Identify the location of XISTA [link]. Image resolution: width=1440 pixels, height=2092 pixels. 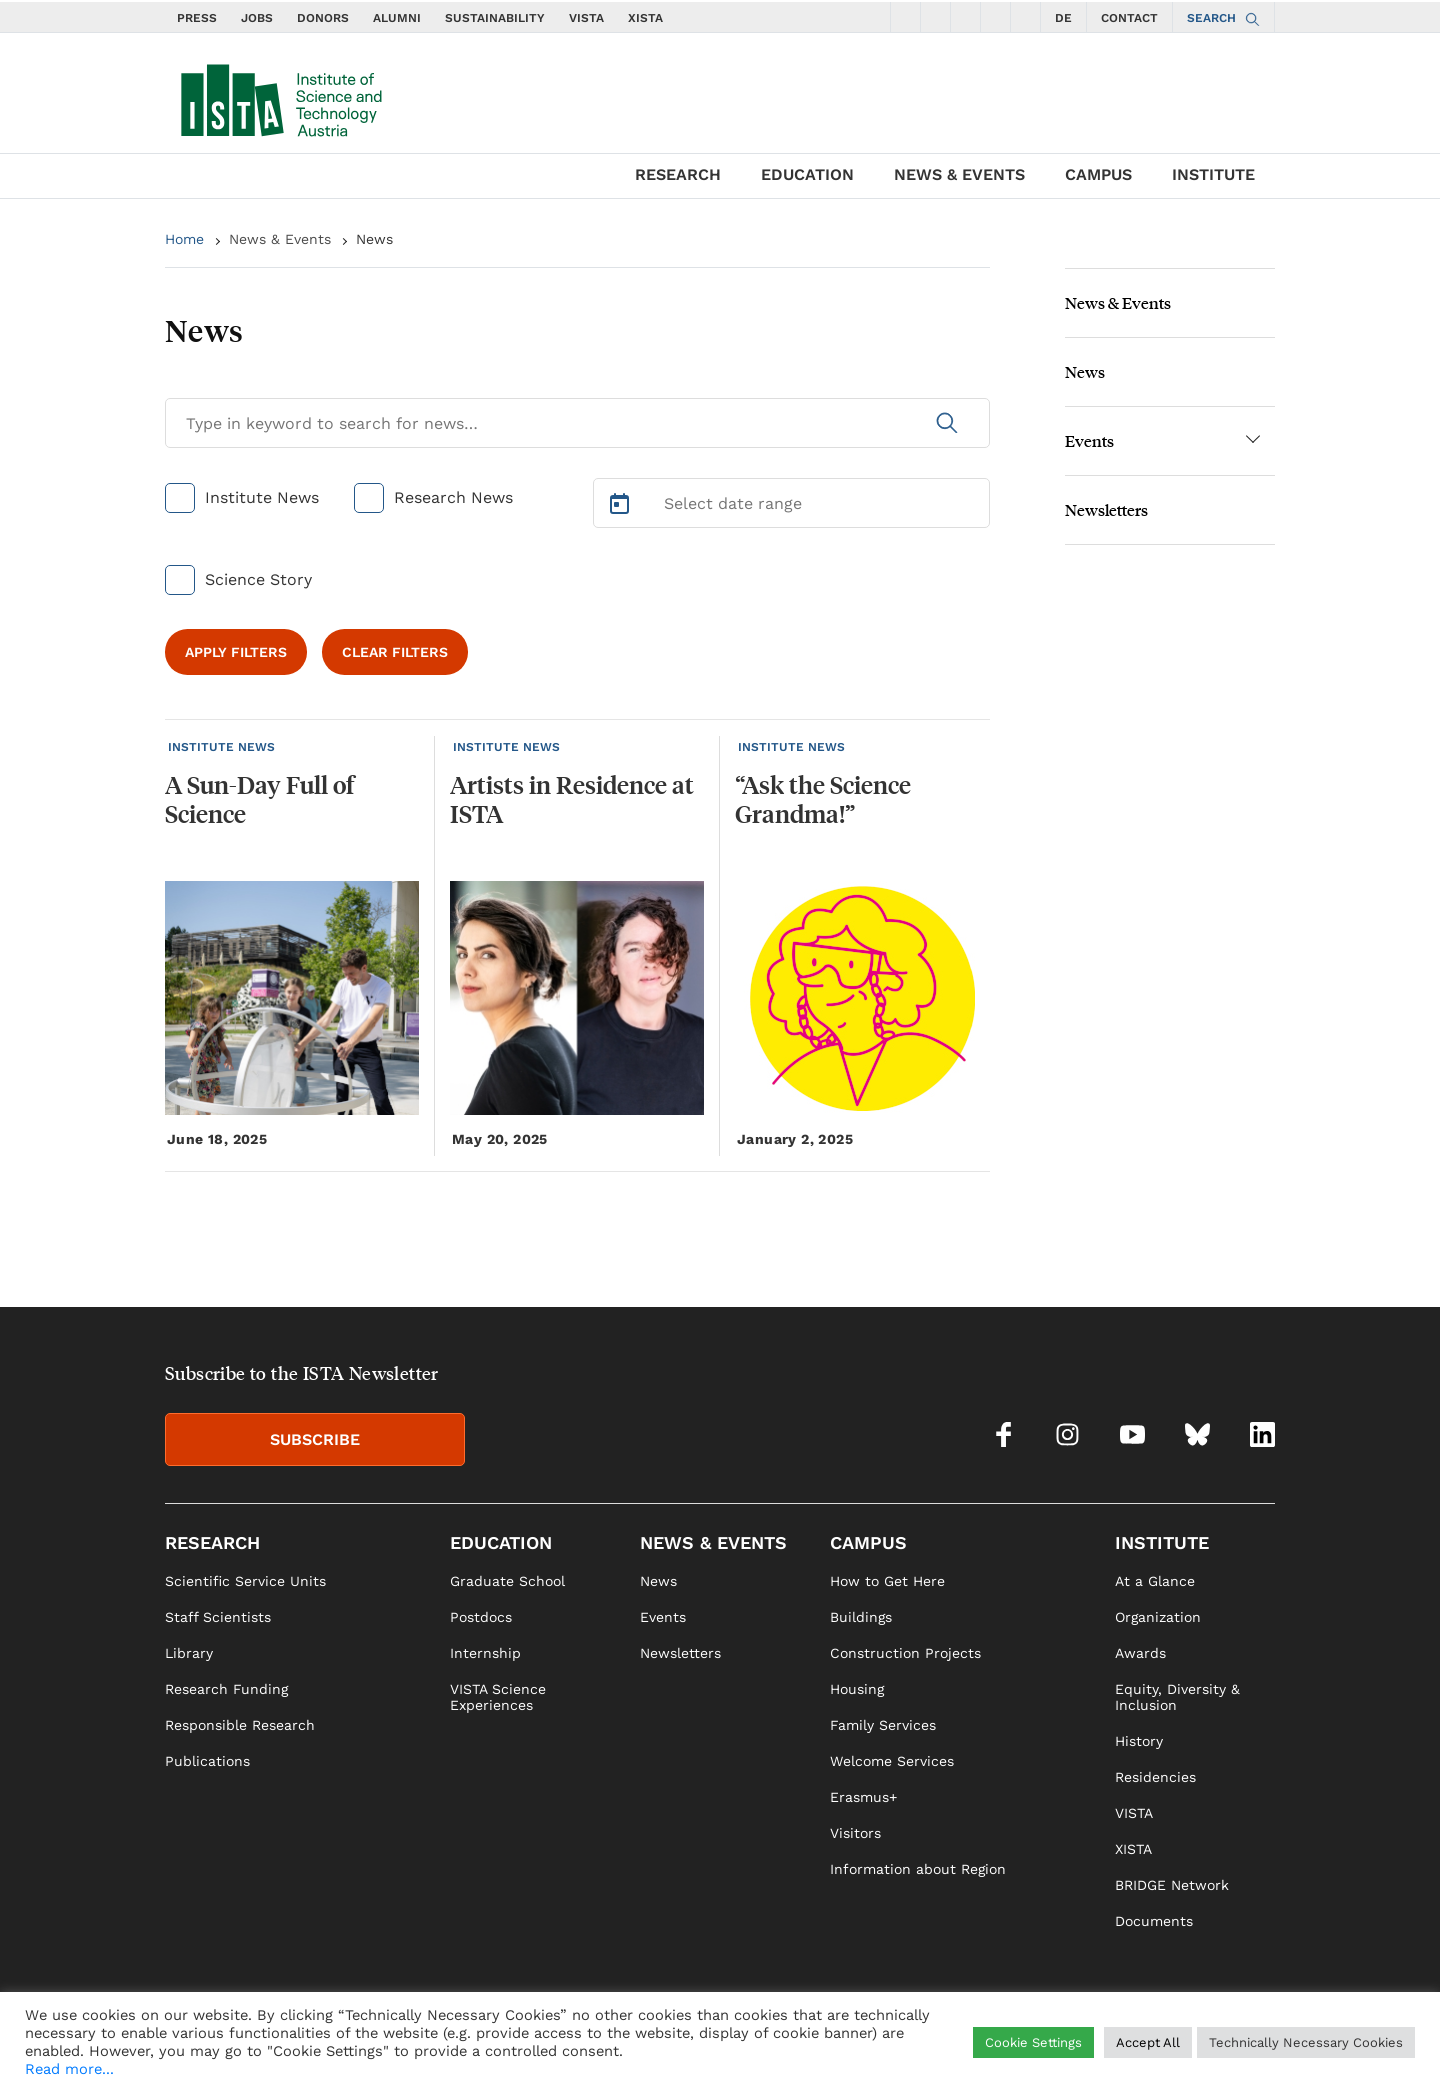
(1133, 1849).